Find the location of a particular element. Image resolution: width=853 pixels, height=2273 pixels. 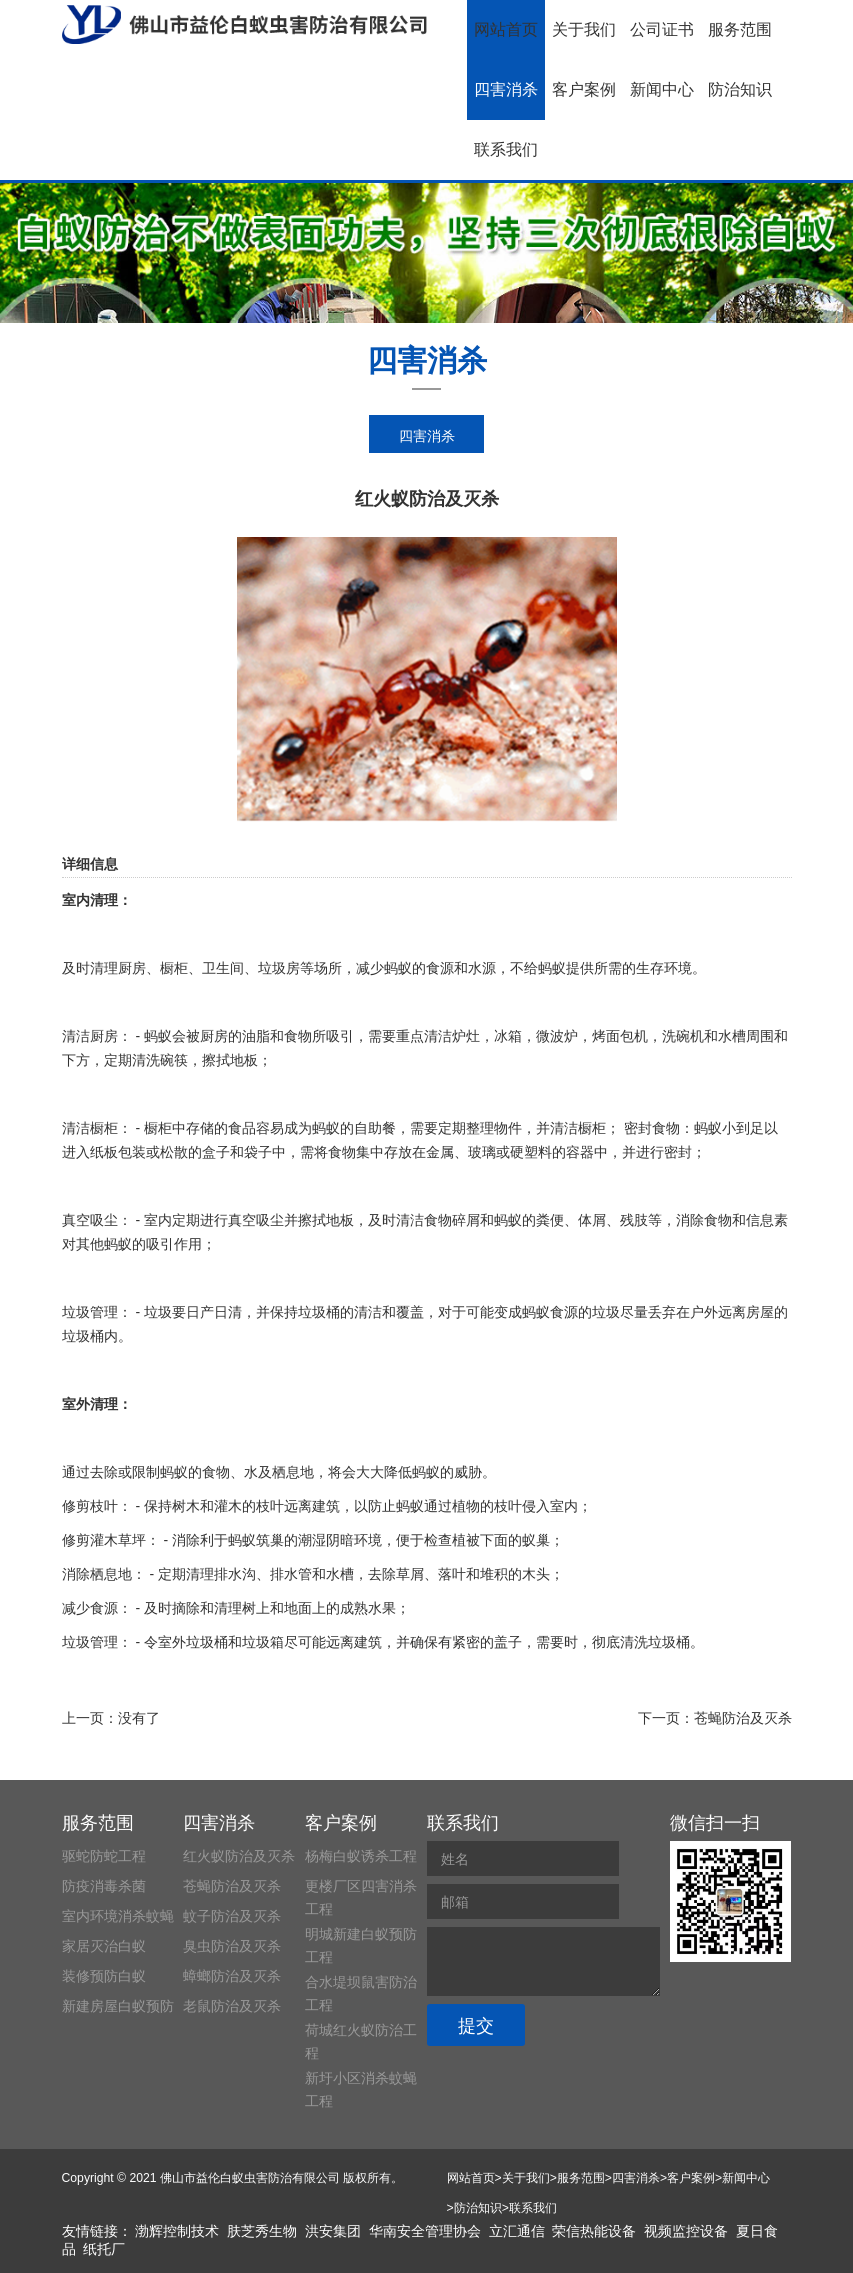

客户案例 is located at coordinates (584, 89).